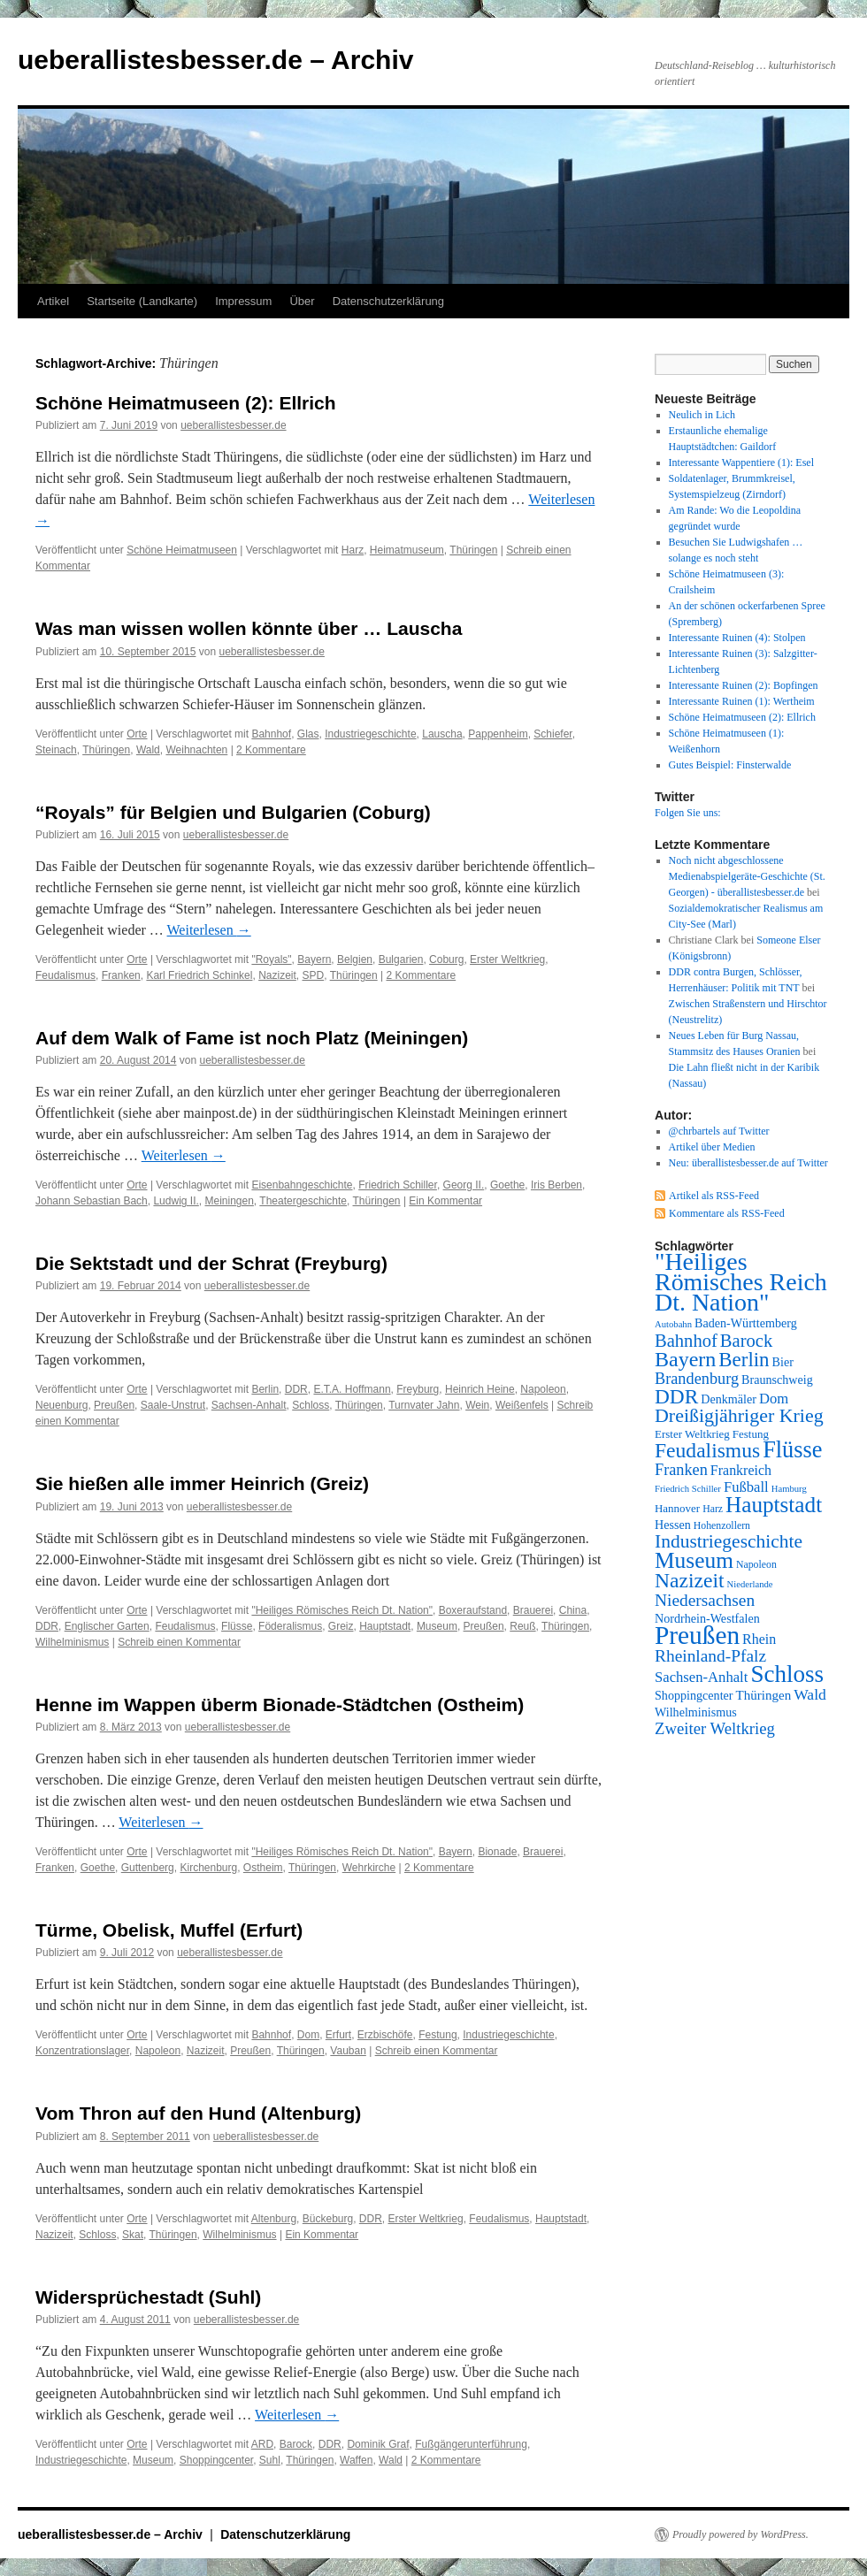 Image resolution: width=867 pixels, height=2576 pixels. Describe the element at coordinates (742, 701) in the screenshot. I see `Interessante Ruinen (1): Wertheim` at that location.